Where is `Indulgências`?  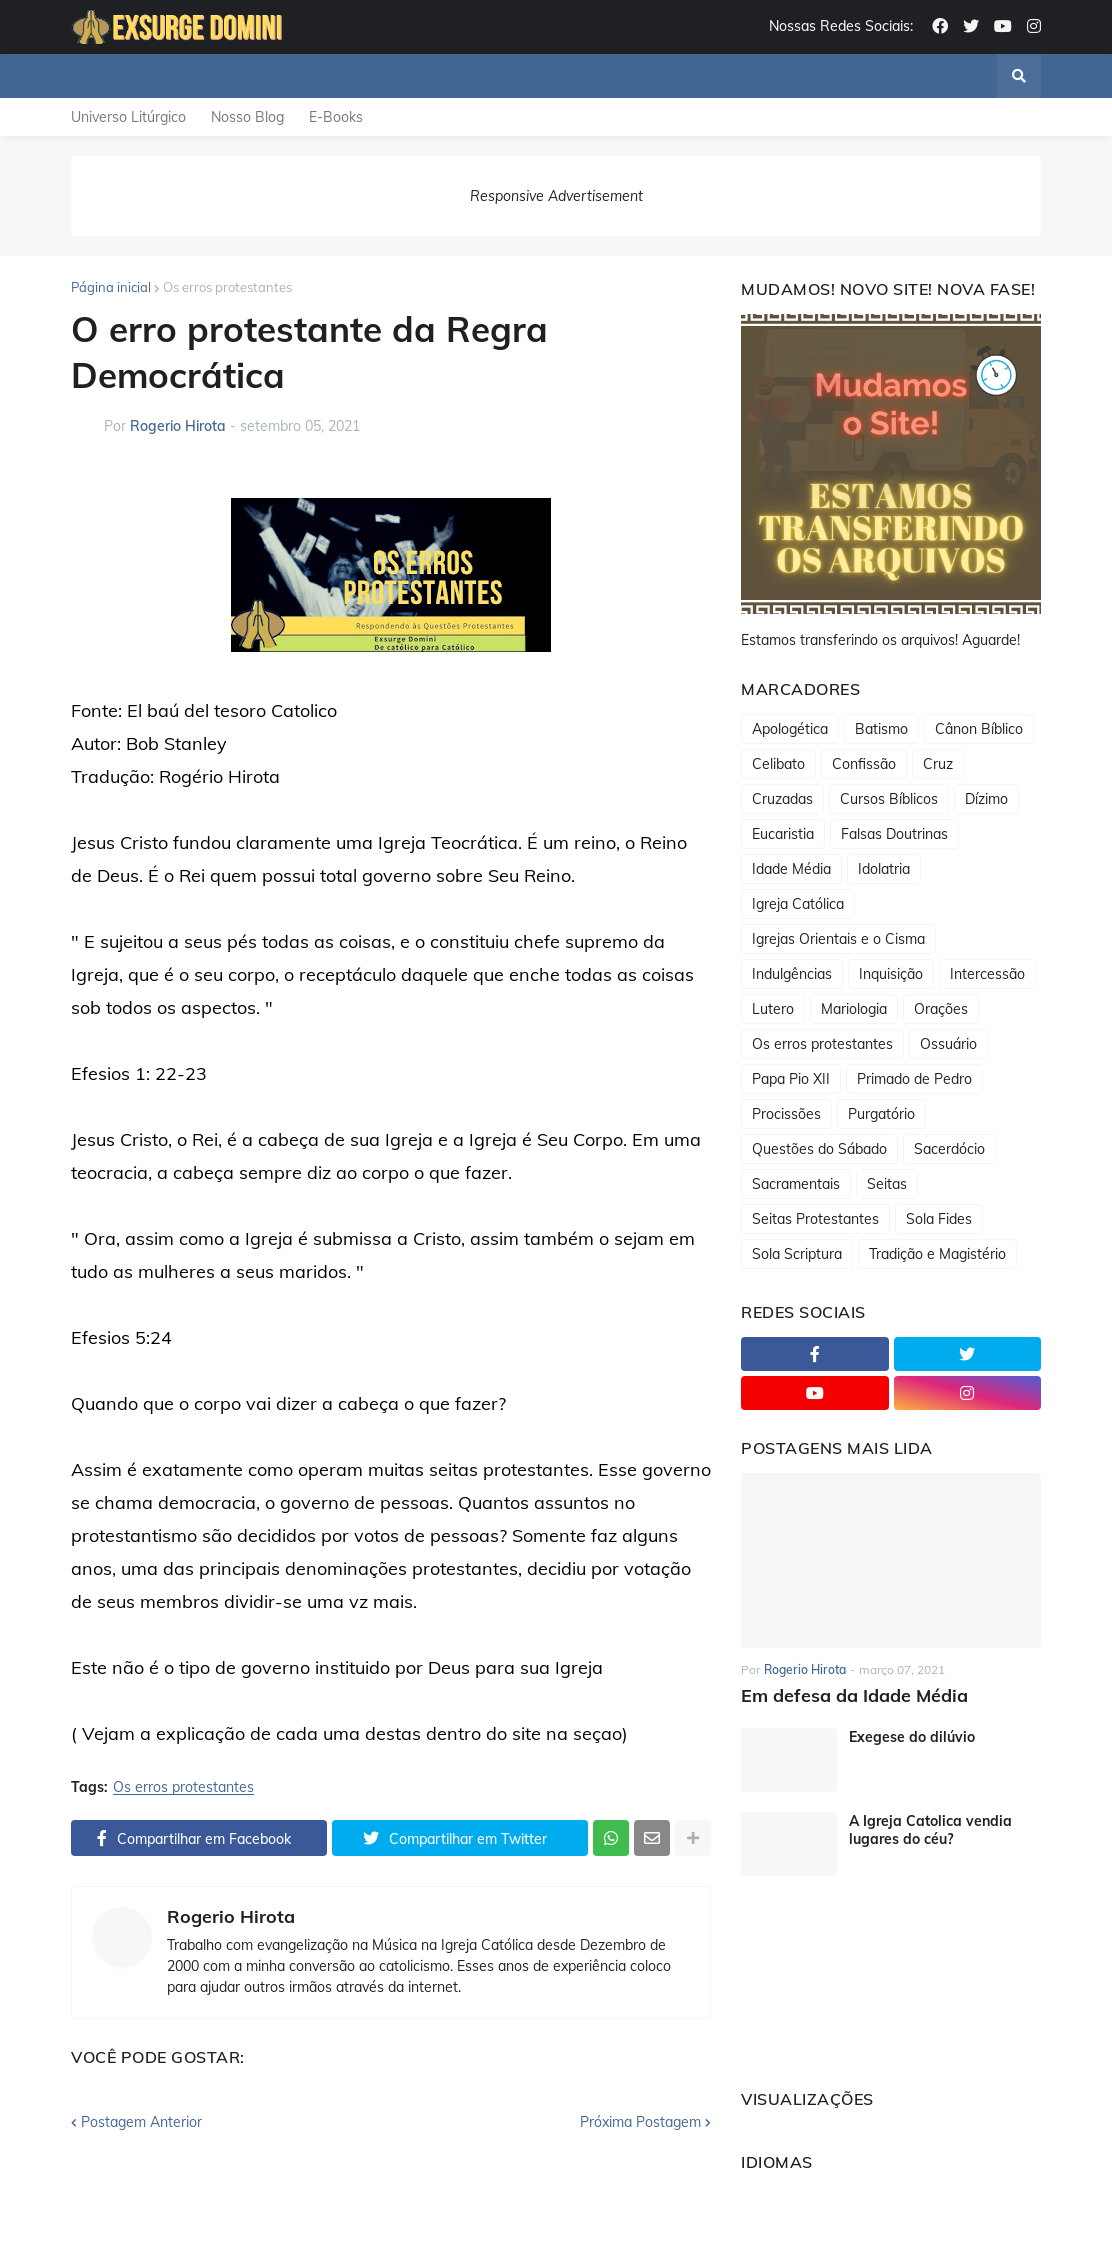 Indulgências is located at coordinates (792, 974).